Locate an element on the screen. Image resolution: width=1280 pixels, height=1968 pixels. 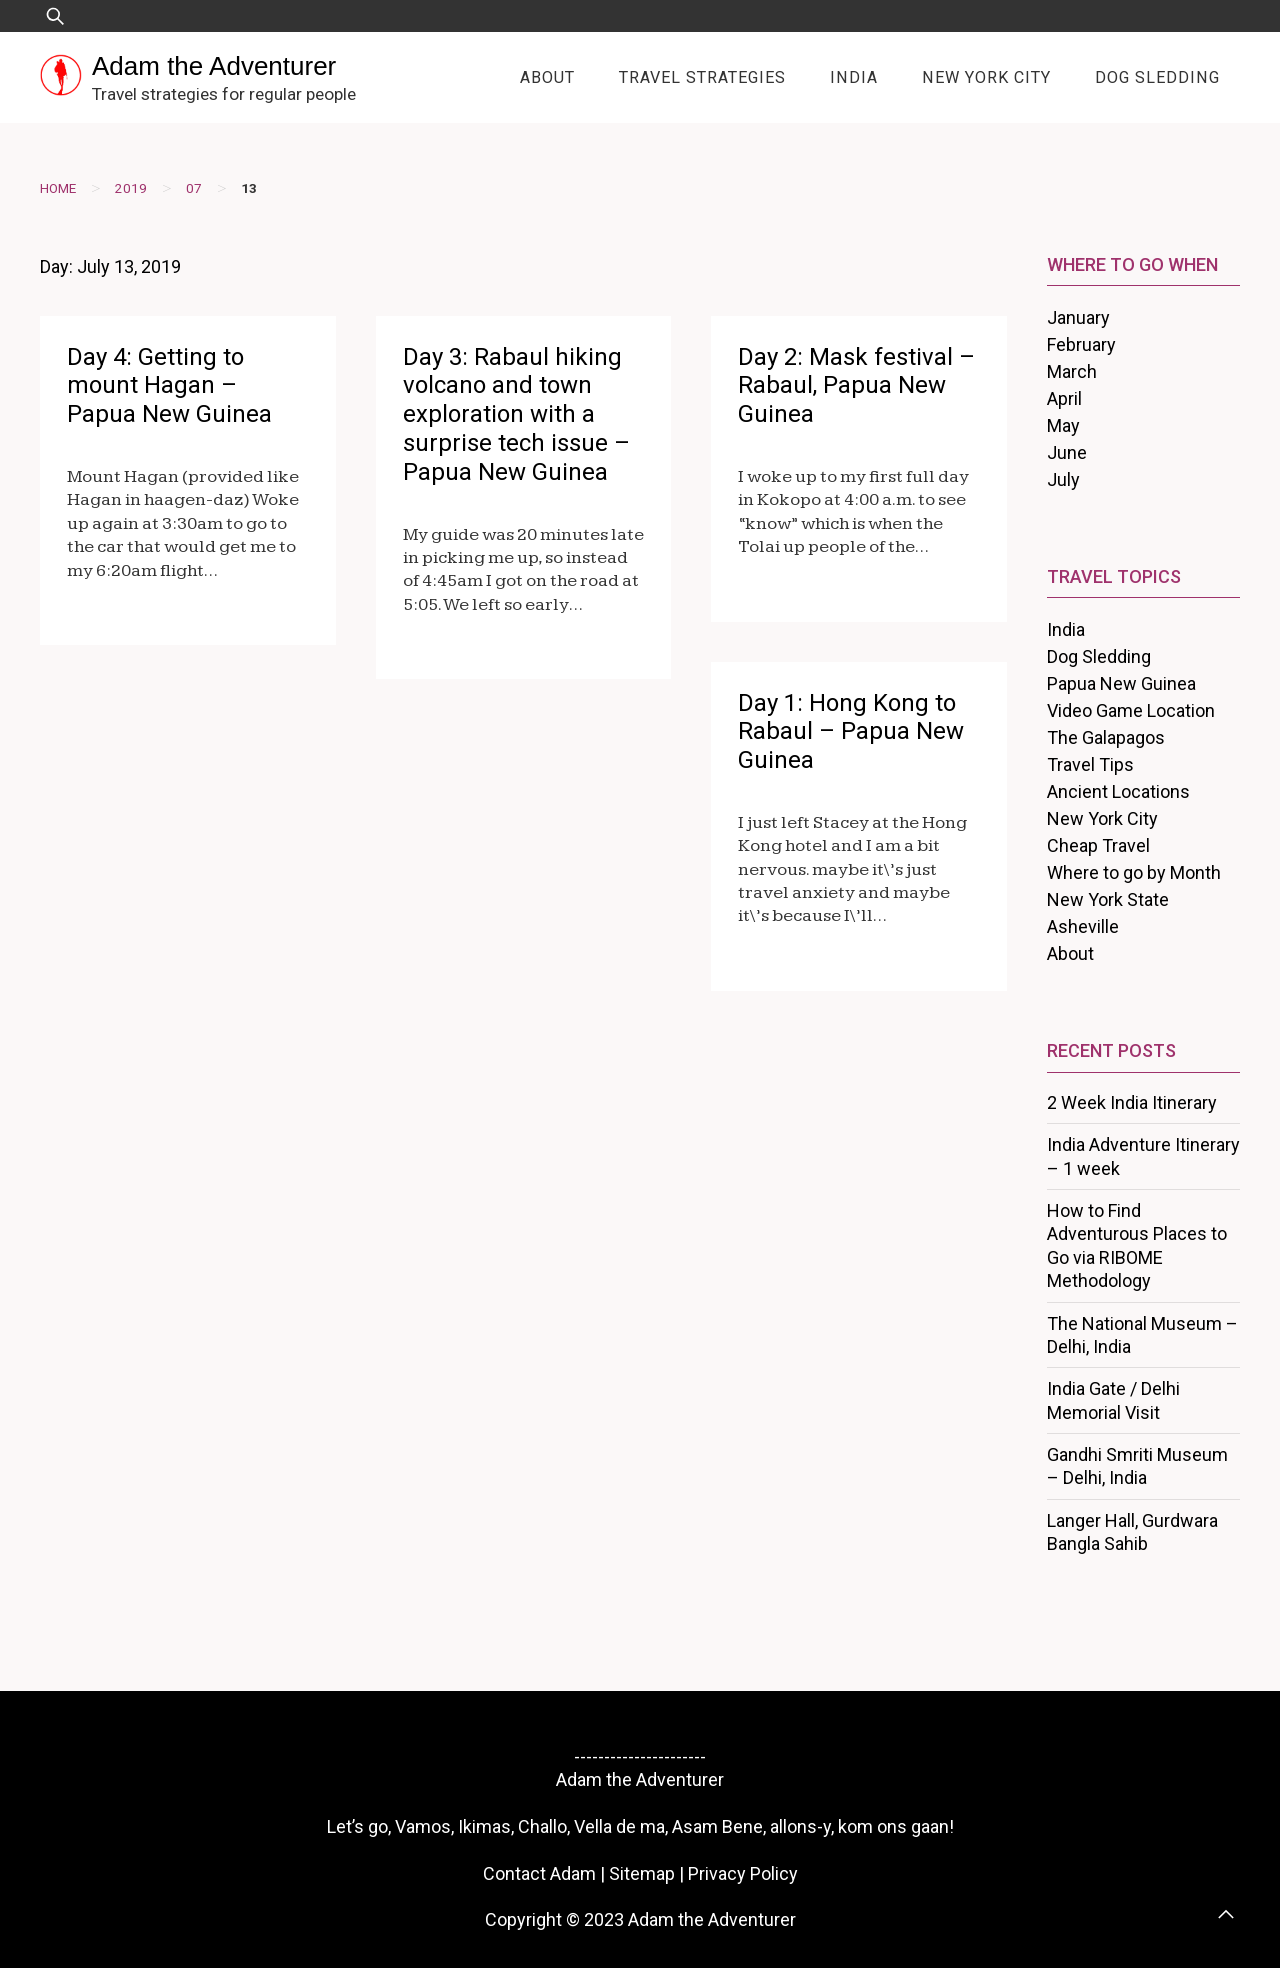
February is located at coordinates (1081, 344).